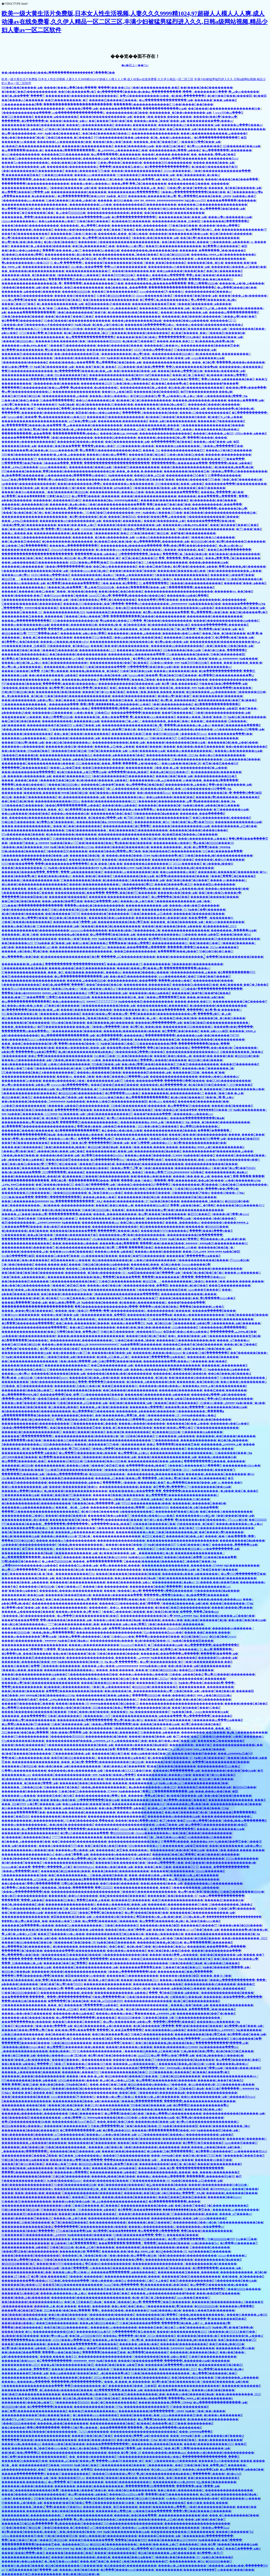 Image resolution: width=270 pixels, height=2576 pixels. Describe the element at coordinates (32, 2301) in the screenshot. I see `��Ʒ������һ����������ɫav` at that location.